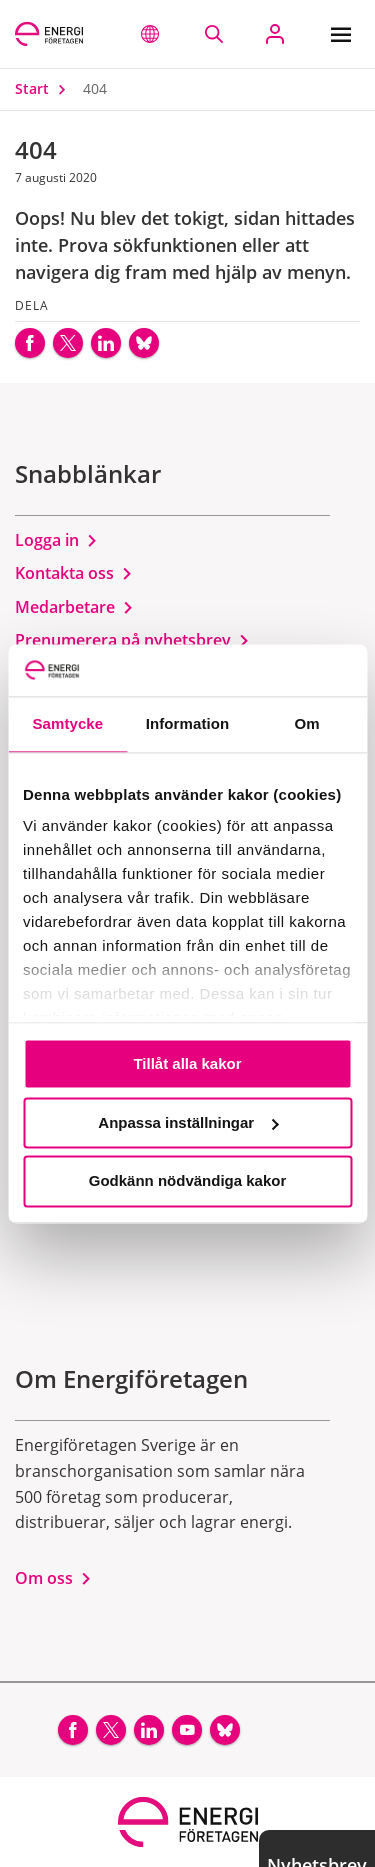 The image size is (375, 1867). Describe the element at coordinates (67, 723) in the screenshot. I see `Samtycke [tab]` at that location.